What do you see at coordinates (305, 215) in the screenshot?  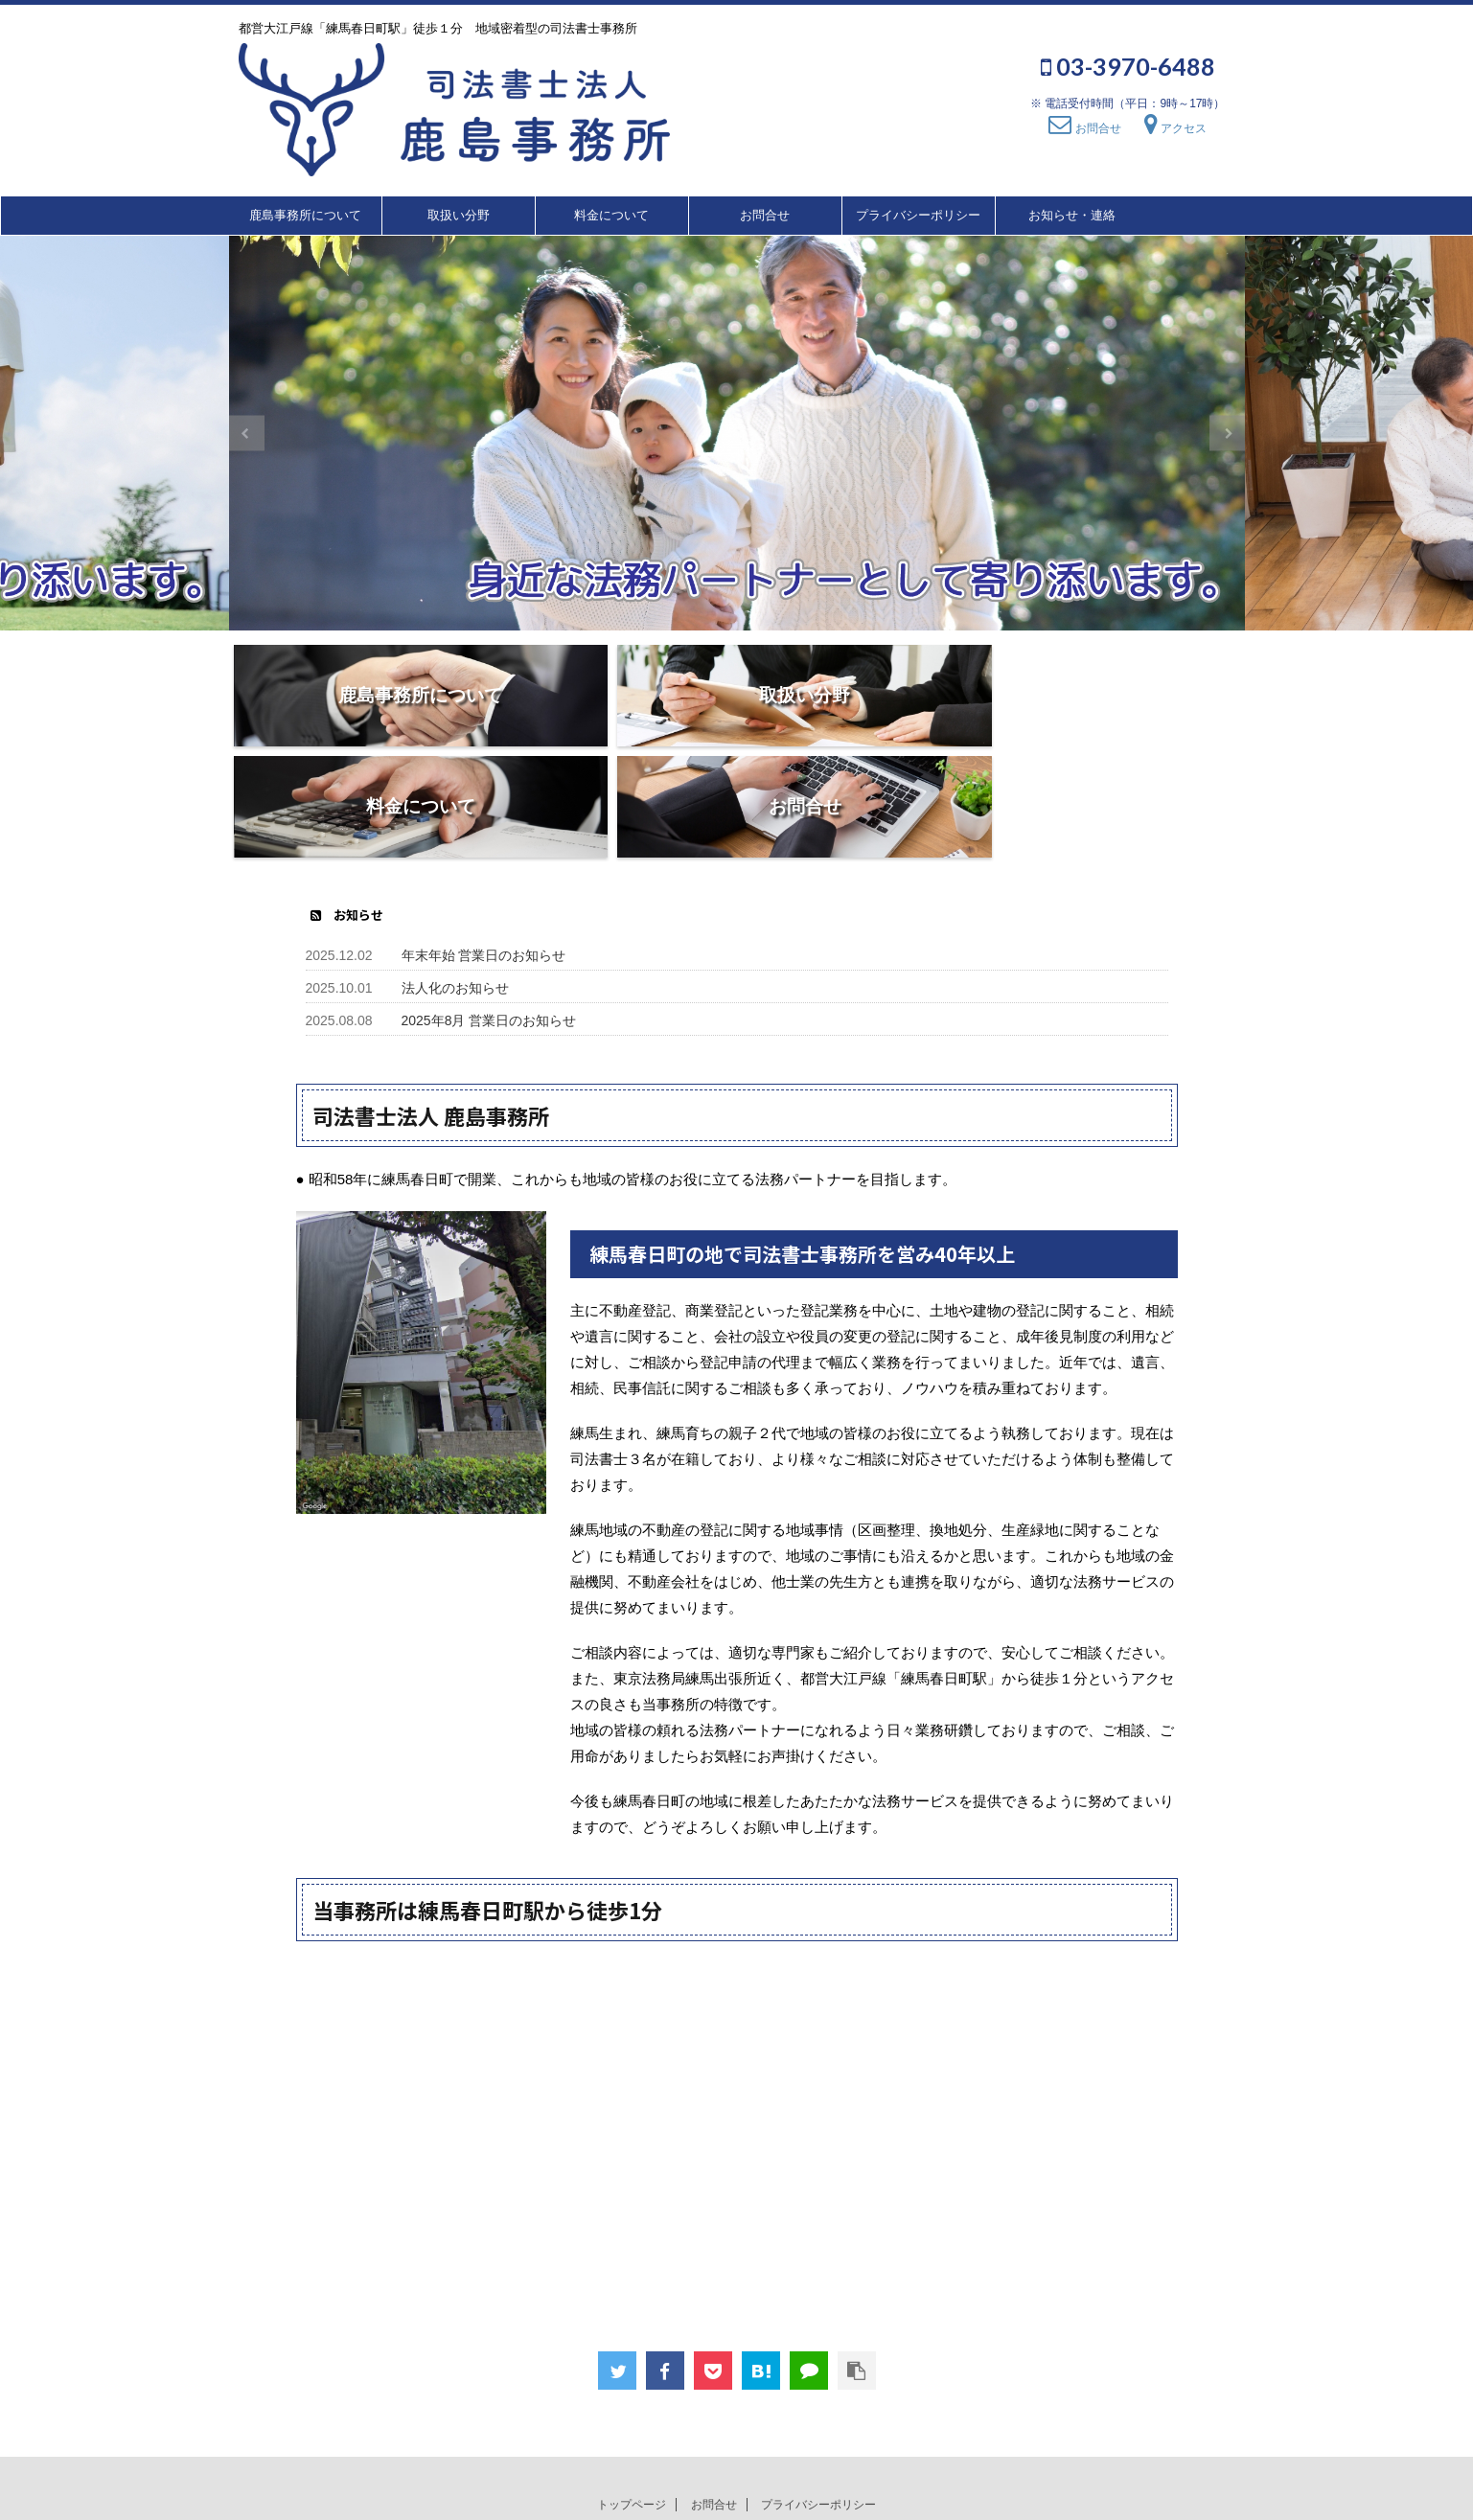 I see `鹿島事務所について` at bounding box center [305, 215].